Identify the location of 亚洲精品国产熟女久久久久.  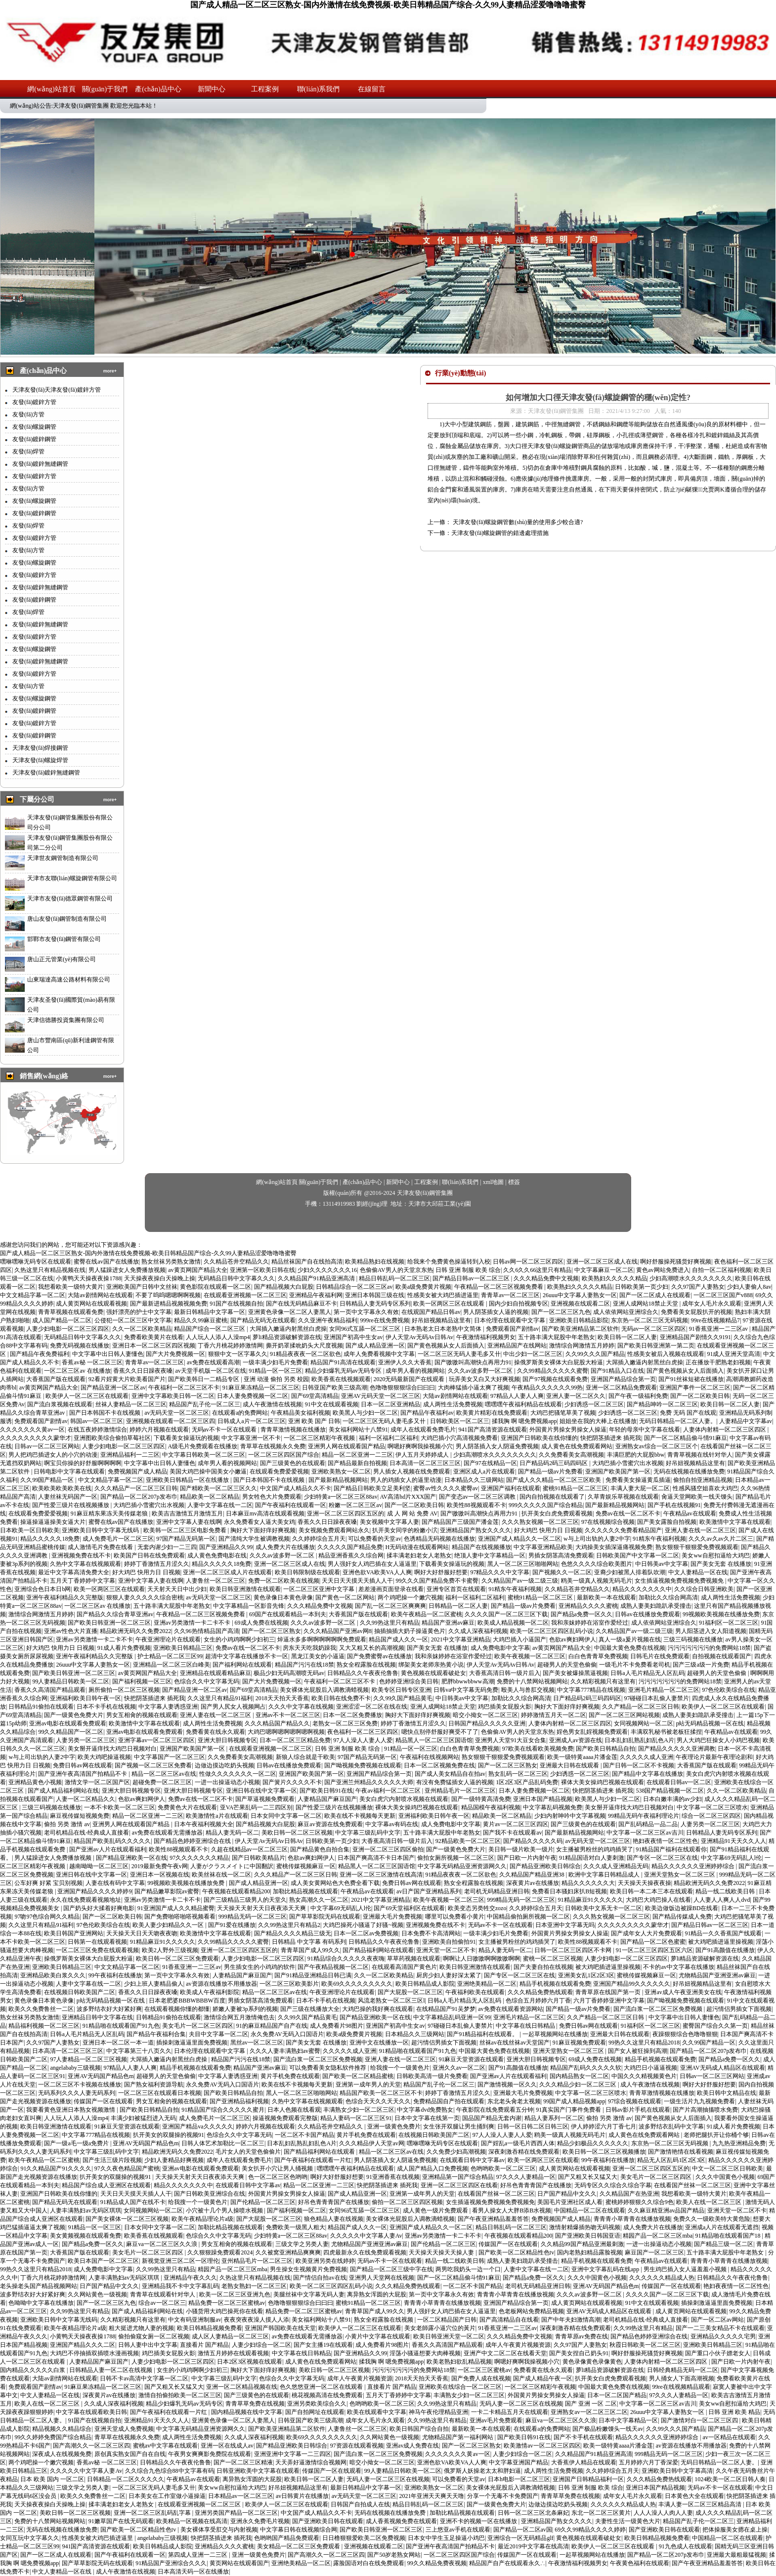
(475, 1530).